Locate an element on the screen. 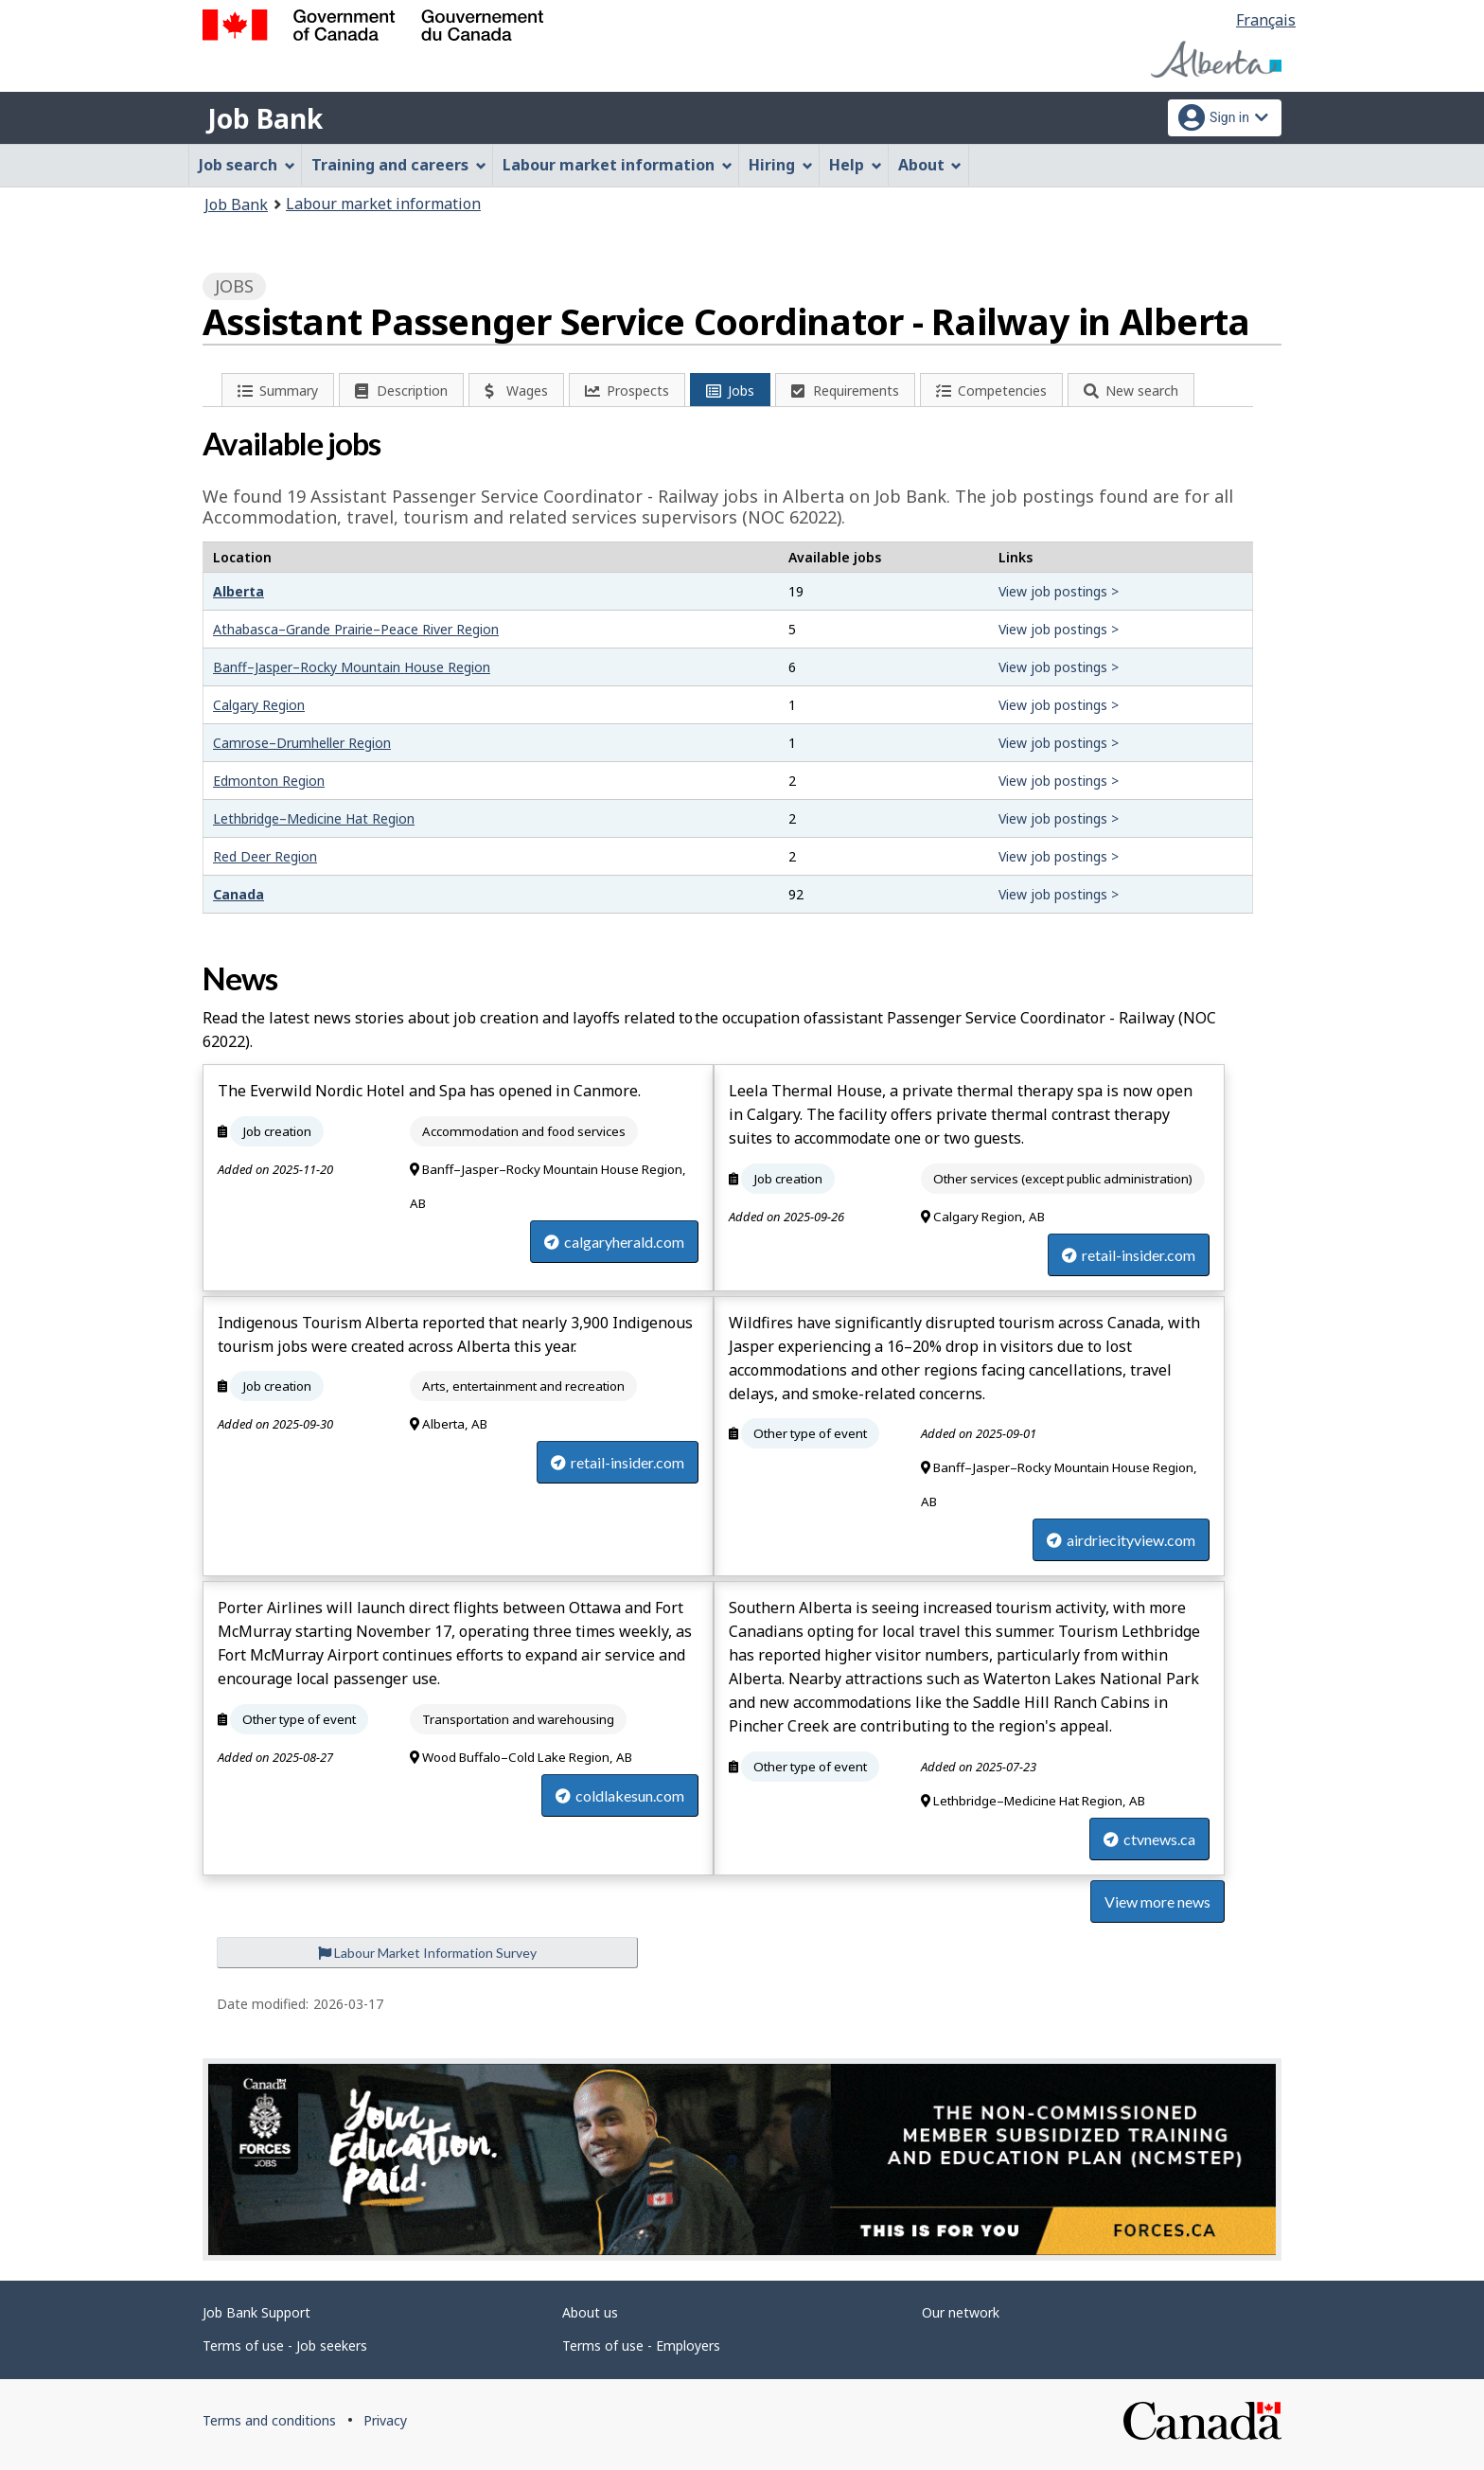 This screenshot has width=1484, height=2470. retail-insider.com is located at coordinates (1128, 1255).